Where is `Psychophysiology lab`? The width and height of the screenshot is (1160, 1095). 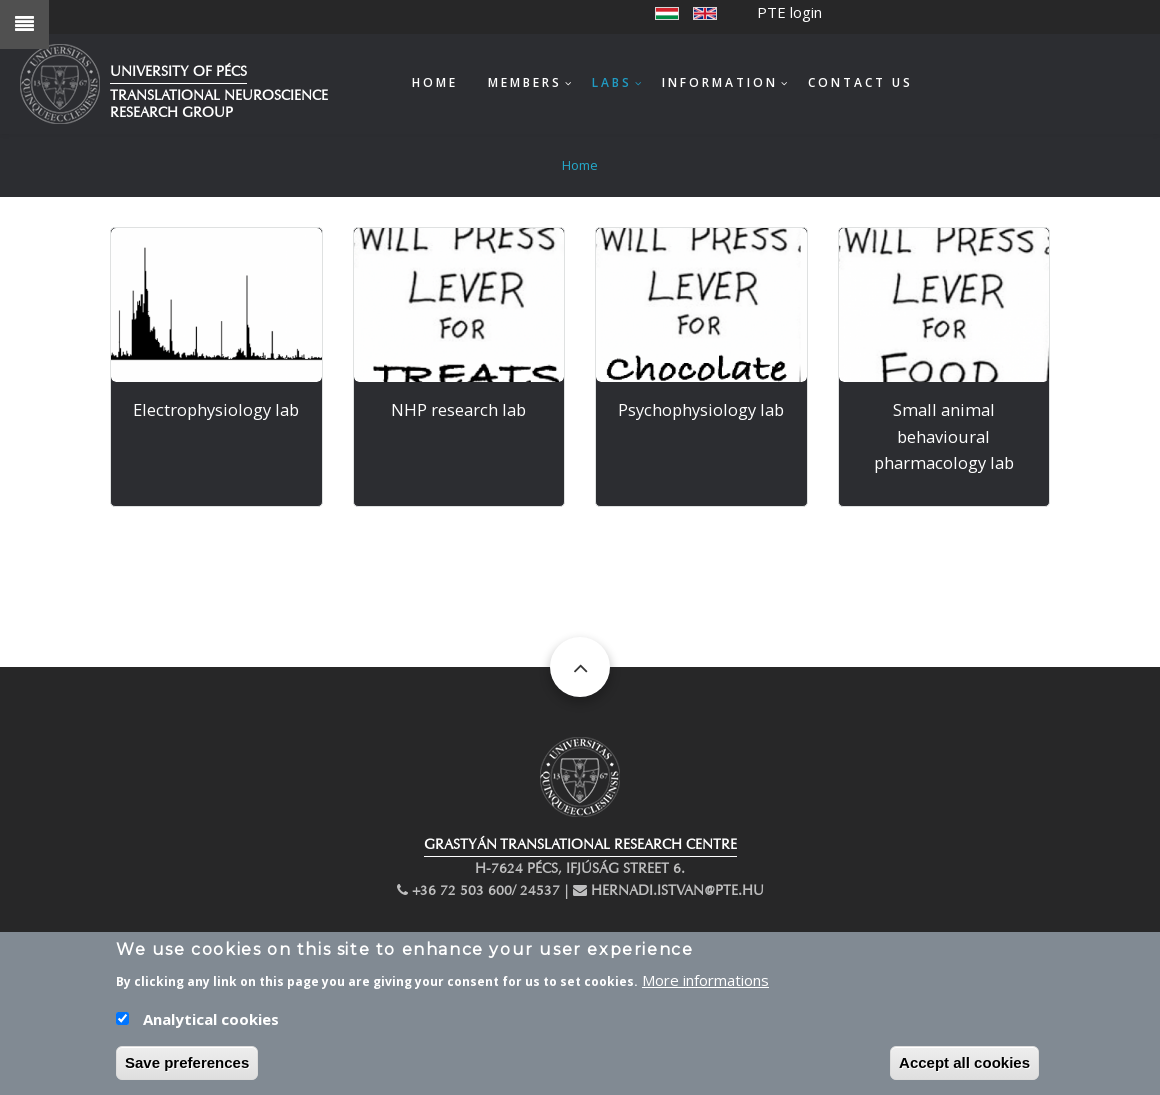
Psychophysiology lab is located at coordinates (701, 409).